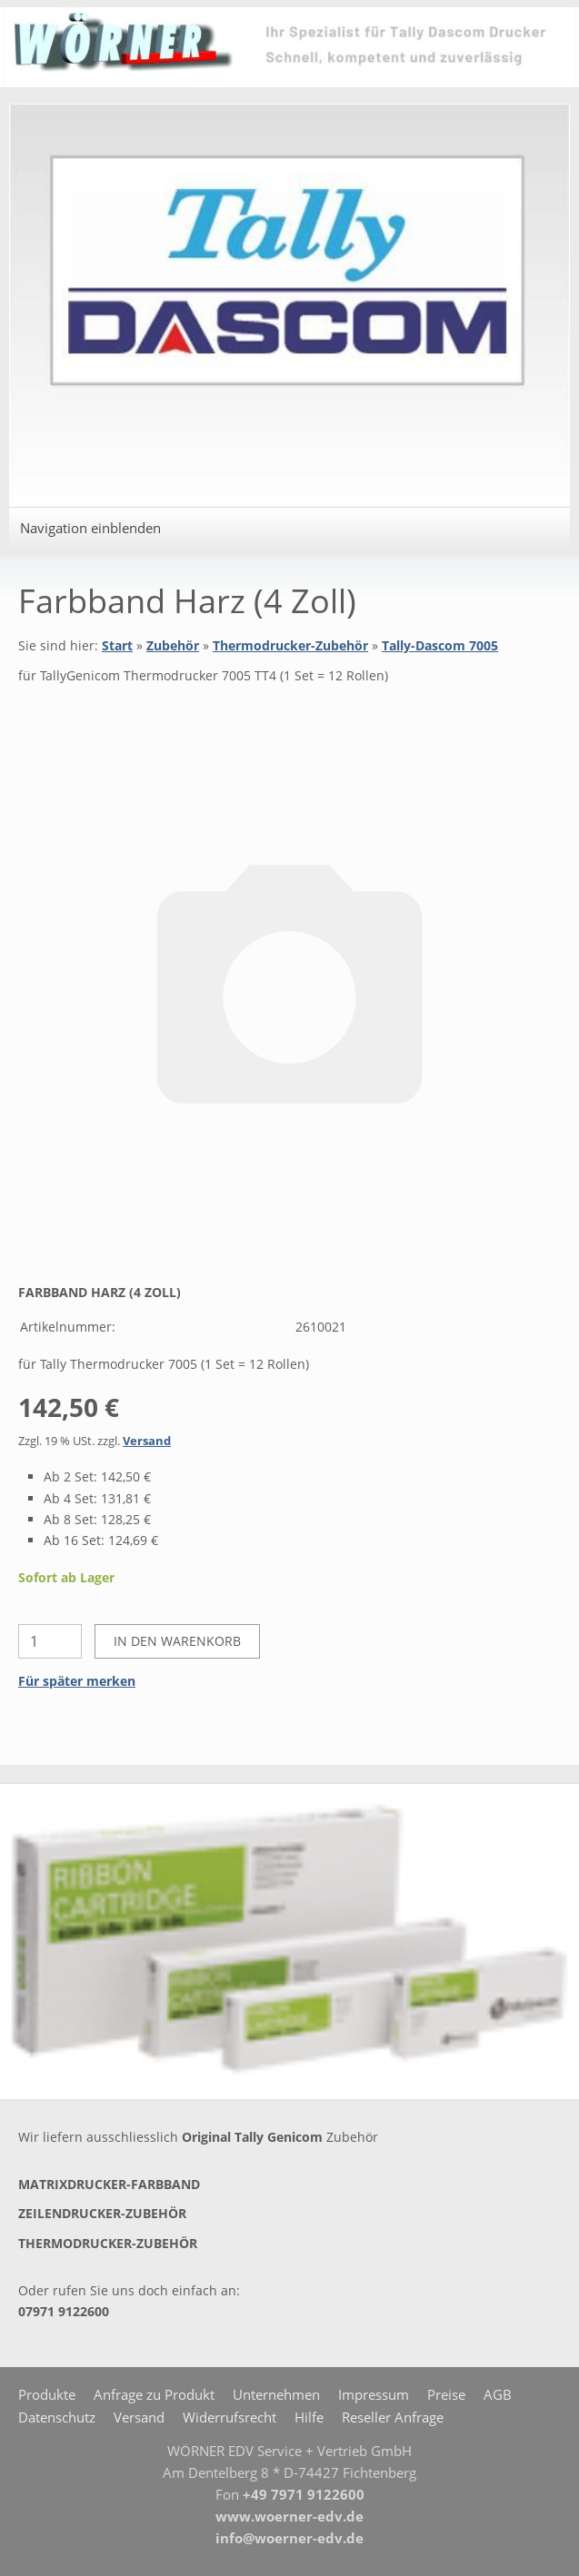 The image size is (579, 2576). Describe the element at coordinates (446, 2394) in the screenshot. I see `Preise` at that location.